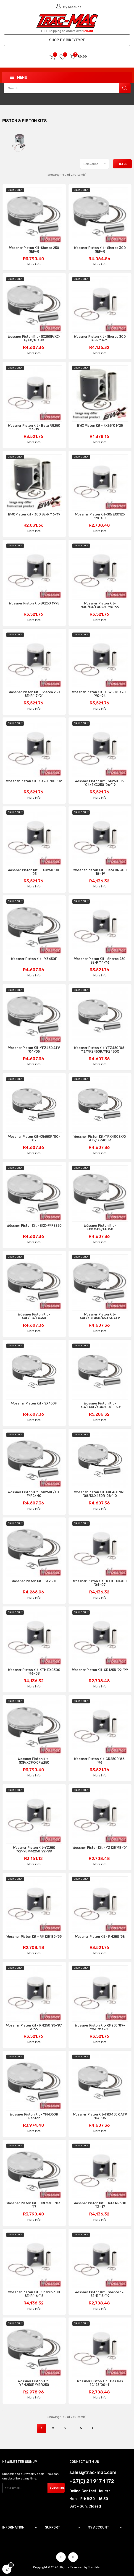 The image size is (134, 2576). Describe the element at coordinates (100, 1494) in the screenshot. I see `Wossner Piston Kit-KXF450 '06-'08/KLX450R '08-'10` at that location.